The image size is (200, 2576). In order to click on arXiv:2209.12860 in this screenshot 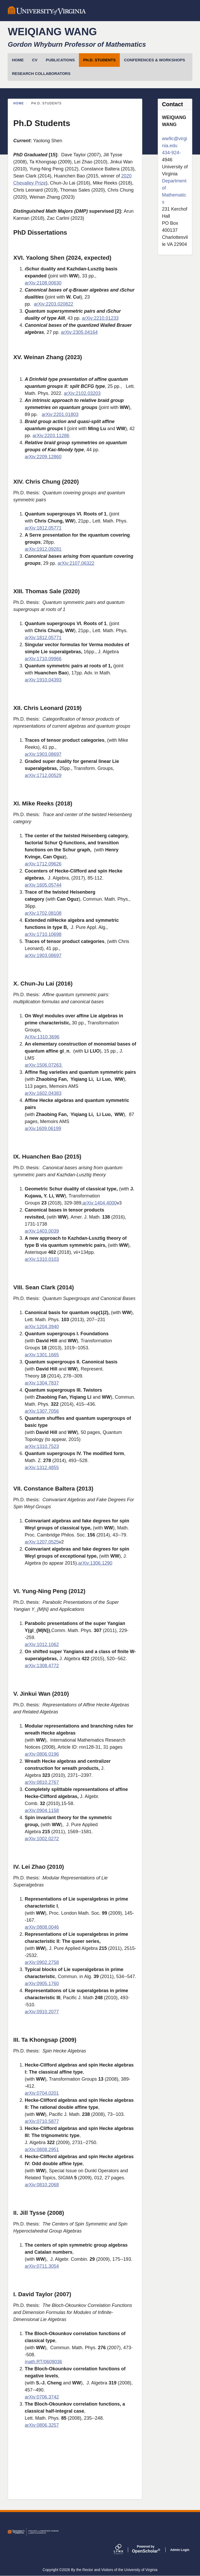, I will do `click(43, 456)`.